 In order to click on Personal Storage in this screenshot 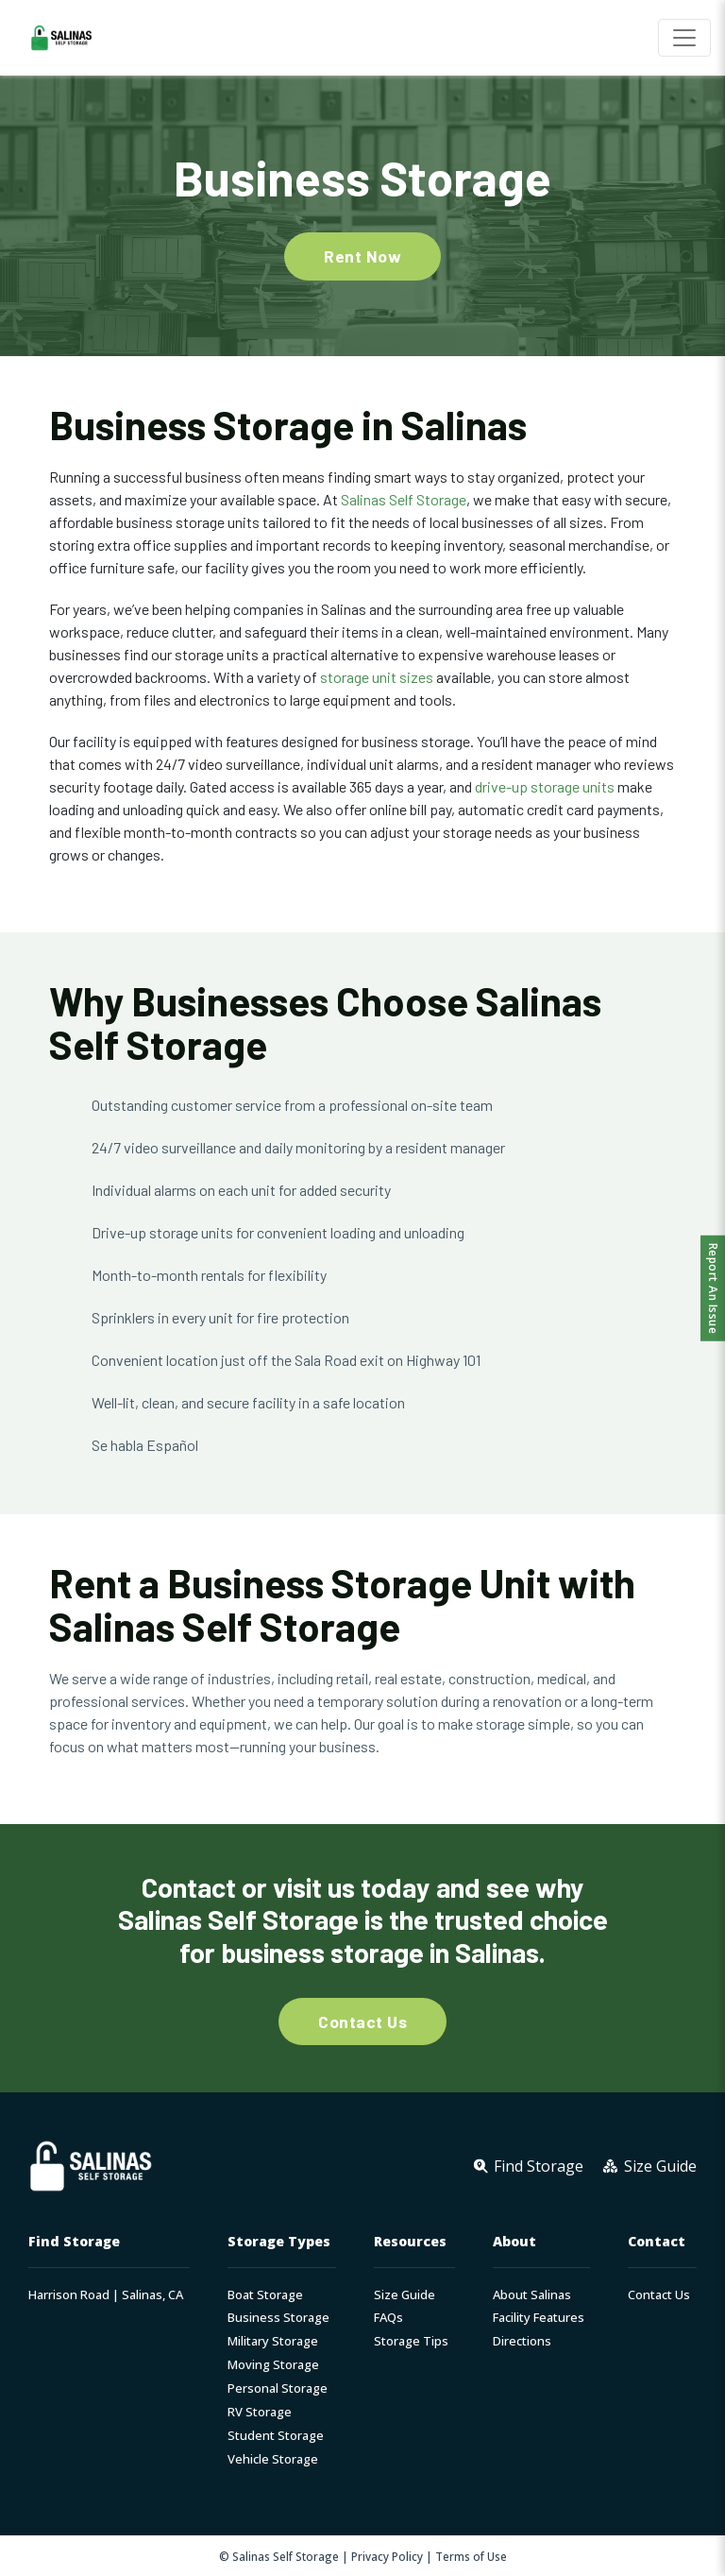, I will do `click(278, 2388)`.